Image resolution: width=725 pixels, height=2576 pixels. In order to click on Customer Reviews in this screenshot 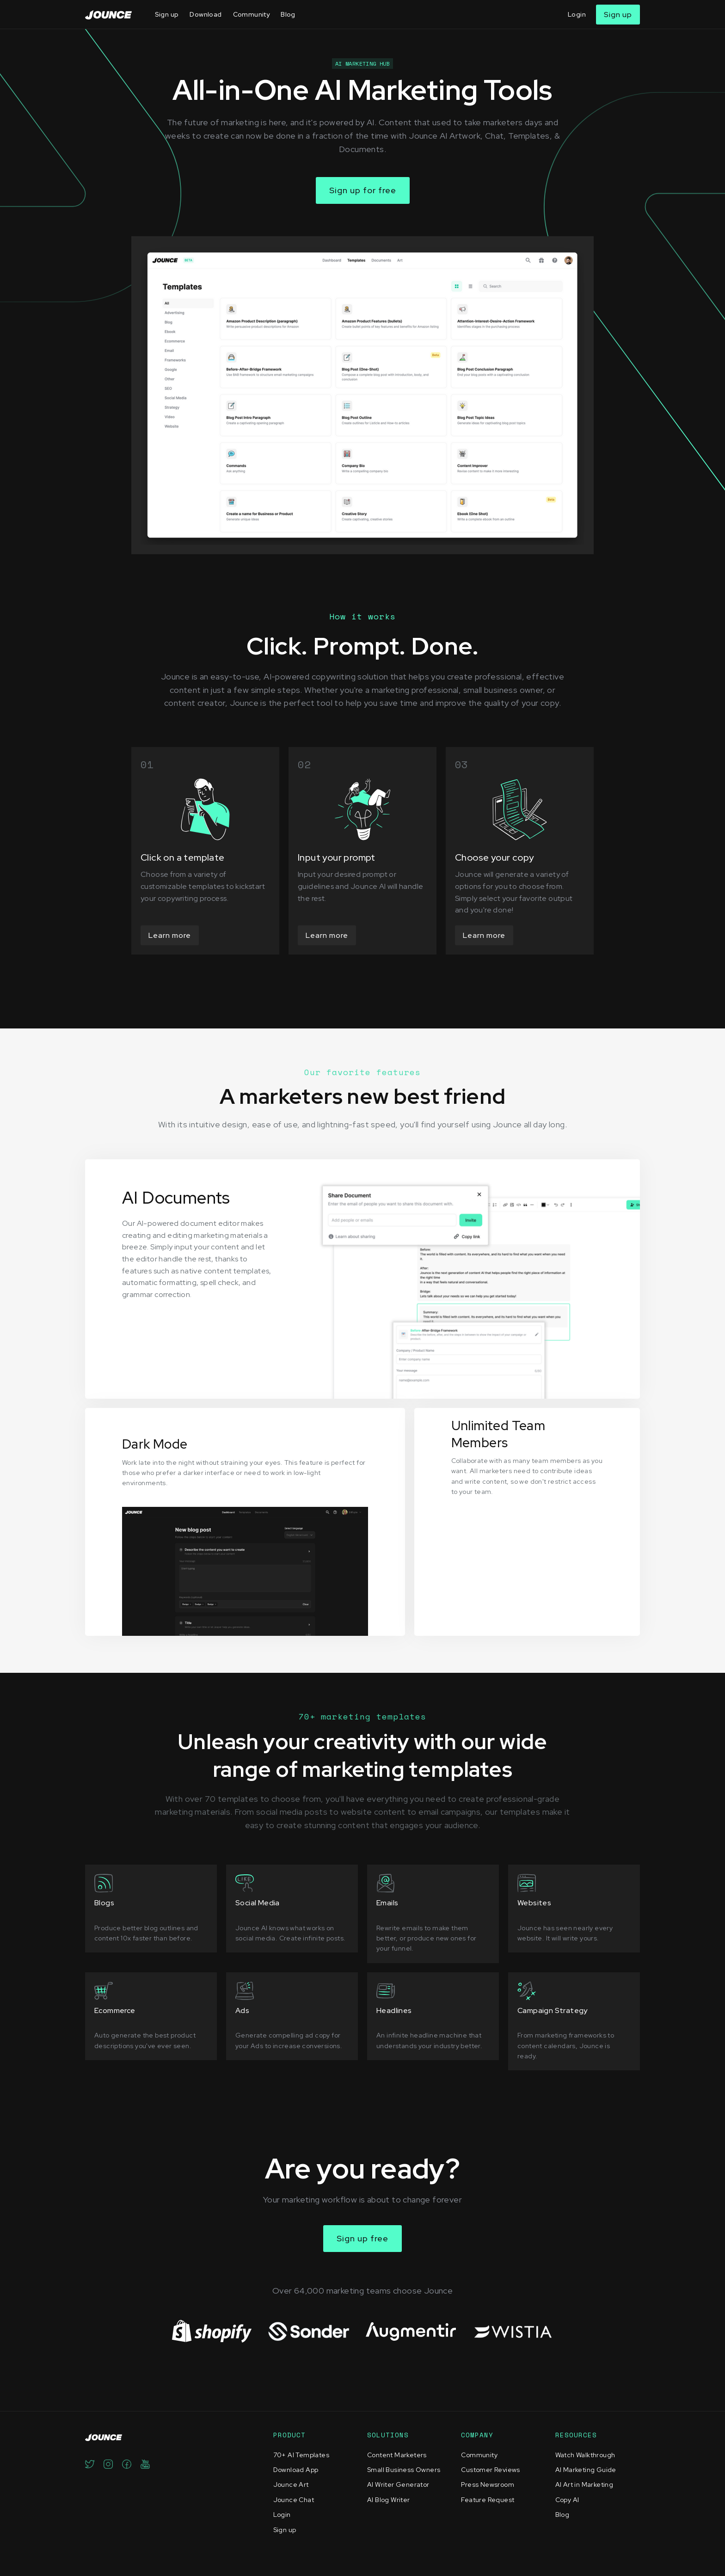, I will do `click(490, 2470)`.